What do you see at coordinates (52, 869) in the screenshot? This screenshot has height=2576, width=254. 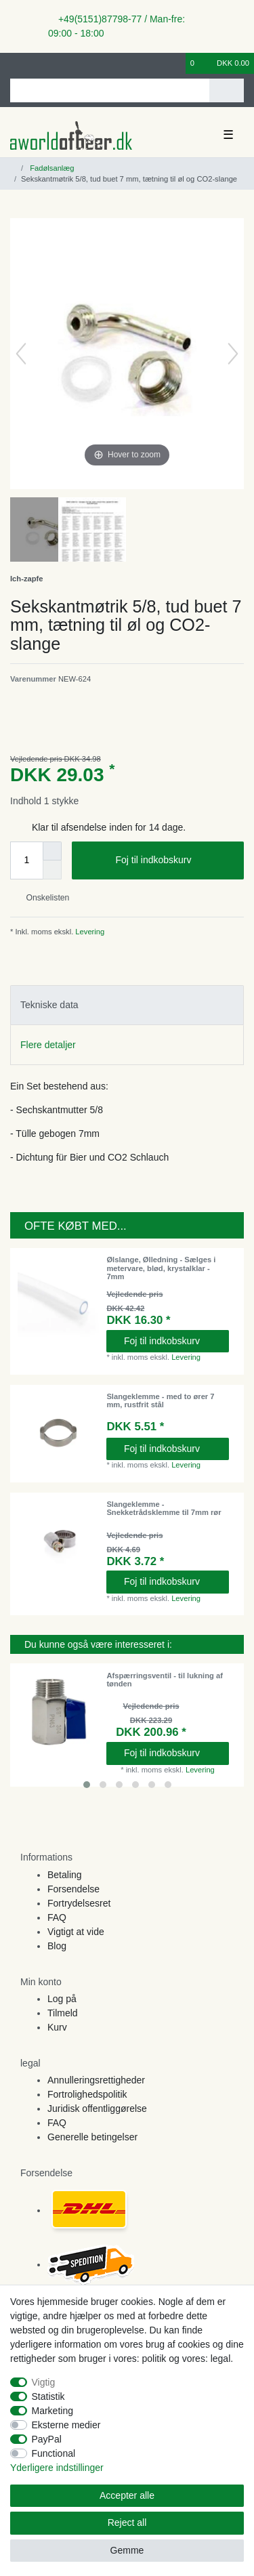 I see `[Decrease quantity]` at bounding box center [52, 869].